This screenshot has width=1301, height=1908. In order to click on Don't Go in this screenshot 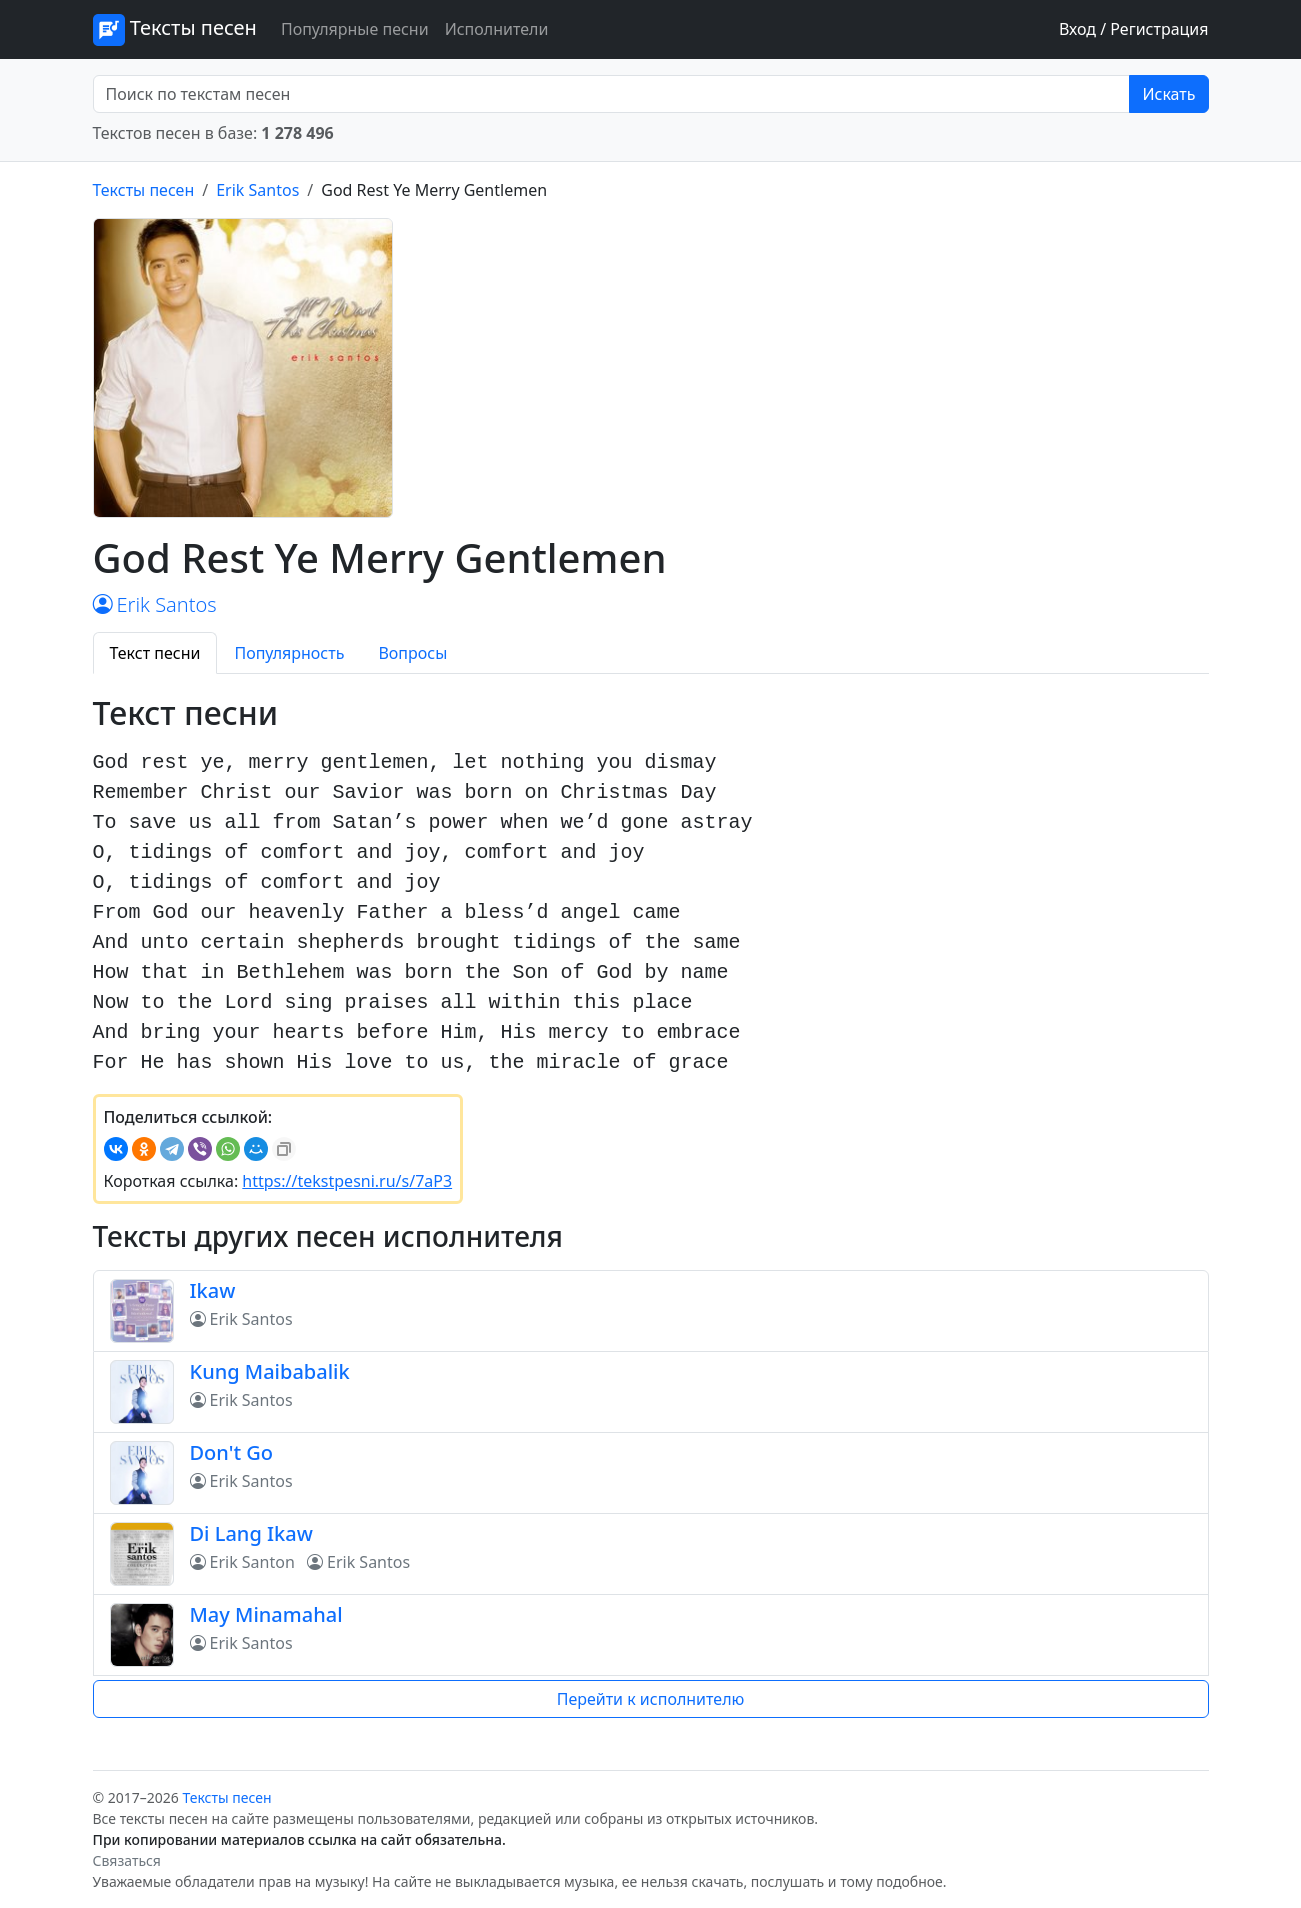, I will do `click(232, 1452)`.